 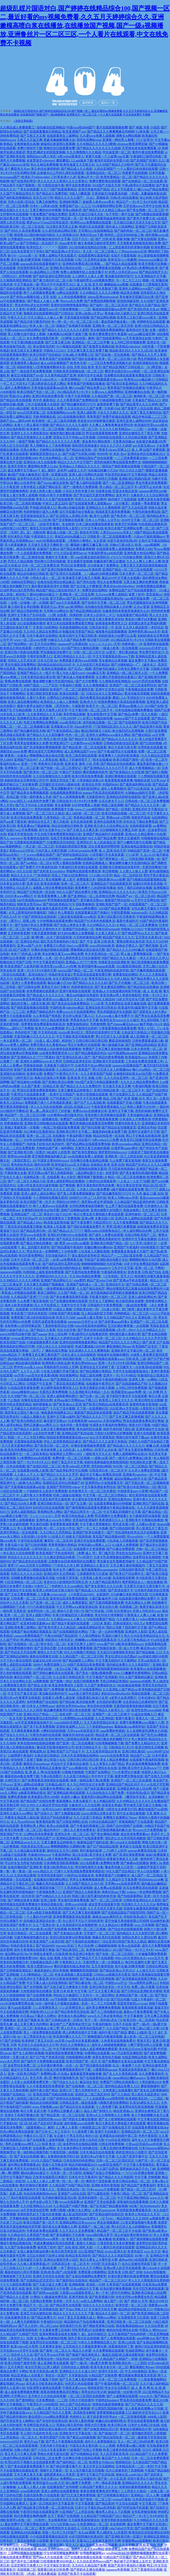 I want to click on 高潮在线一区, so click(x=147, y=1317).